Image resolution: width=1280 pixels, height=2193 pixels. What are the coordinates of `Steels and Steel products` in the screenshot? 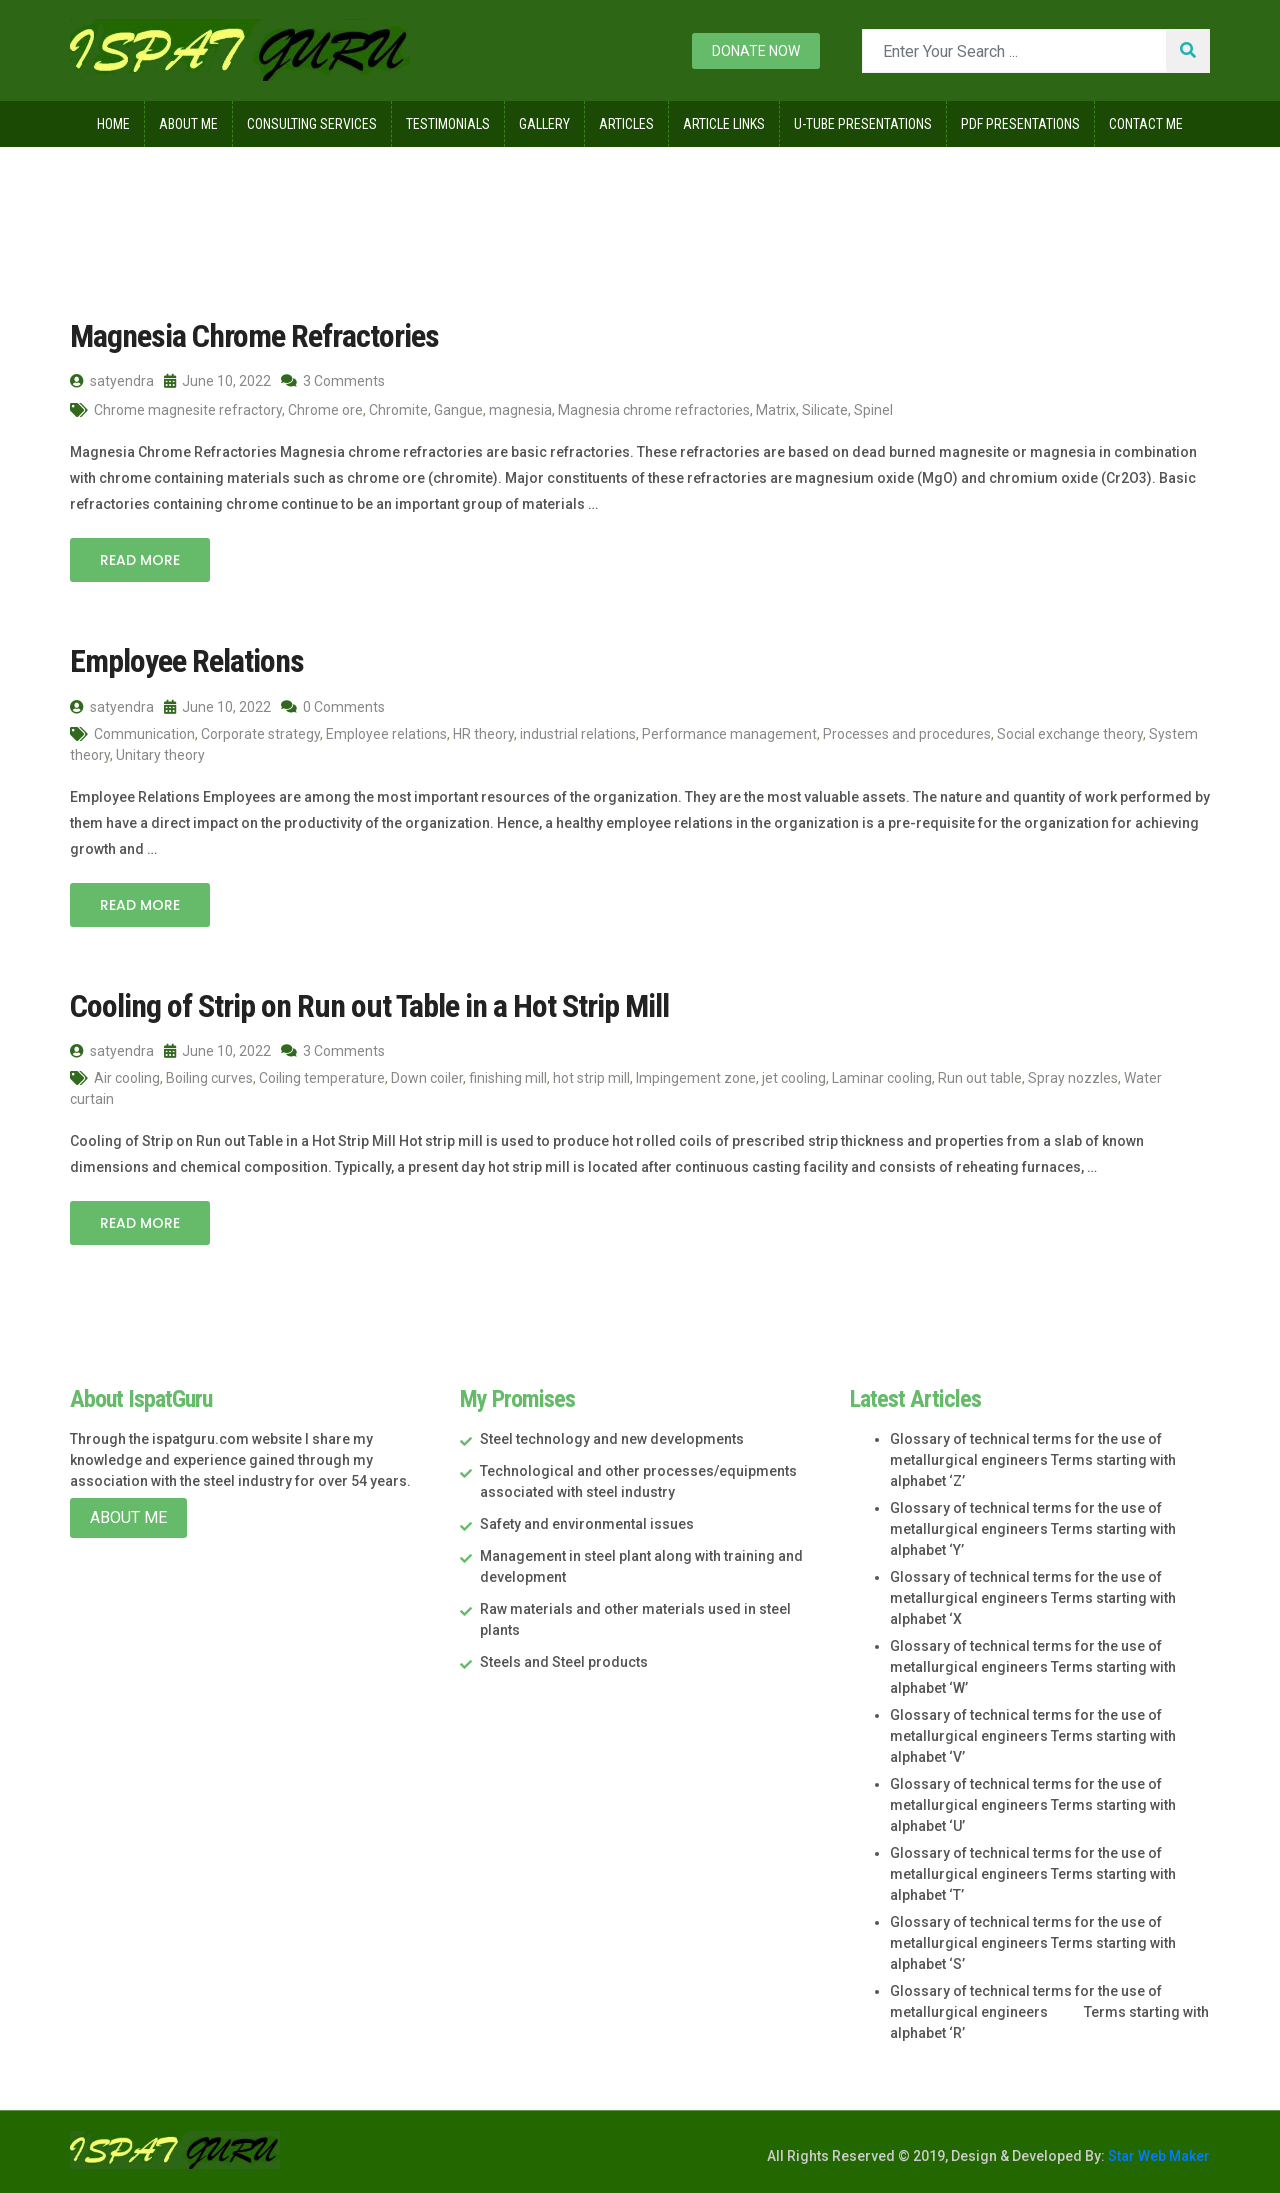 It's located at (564, 1662).